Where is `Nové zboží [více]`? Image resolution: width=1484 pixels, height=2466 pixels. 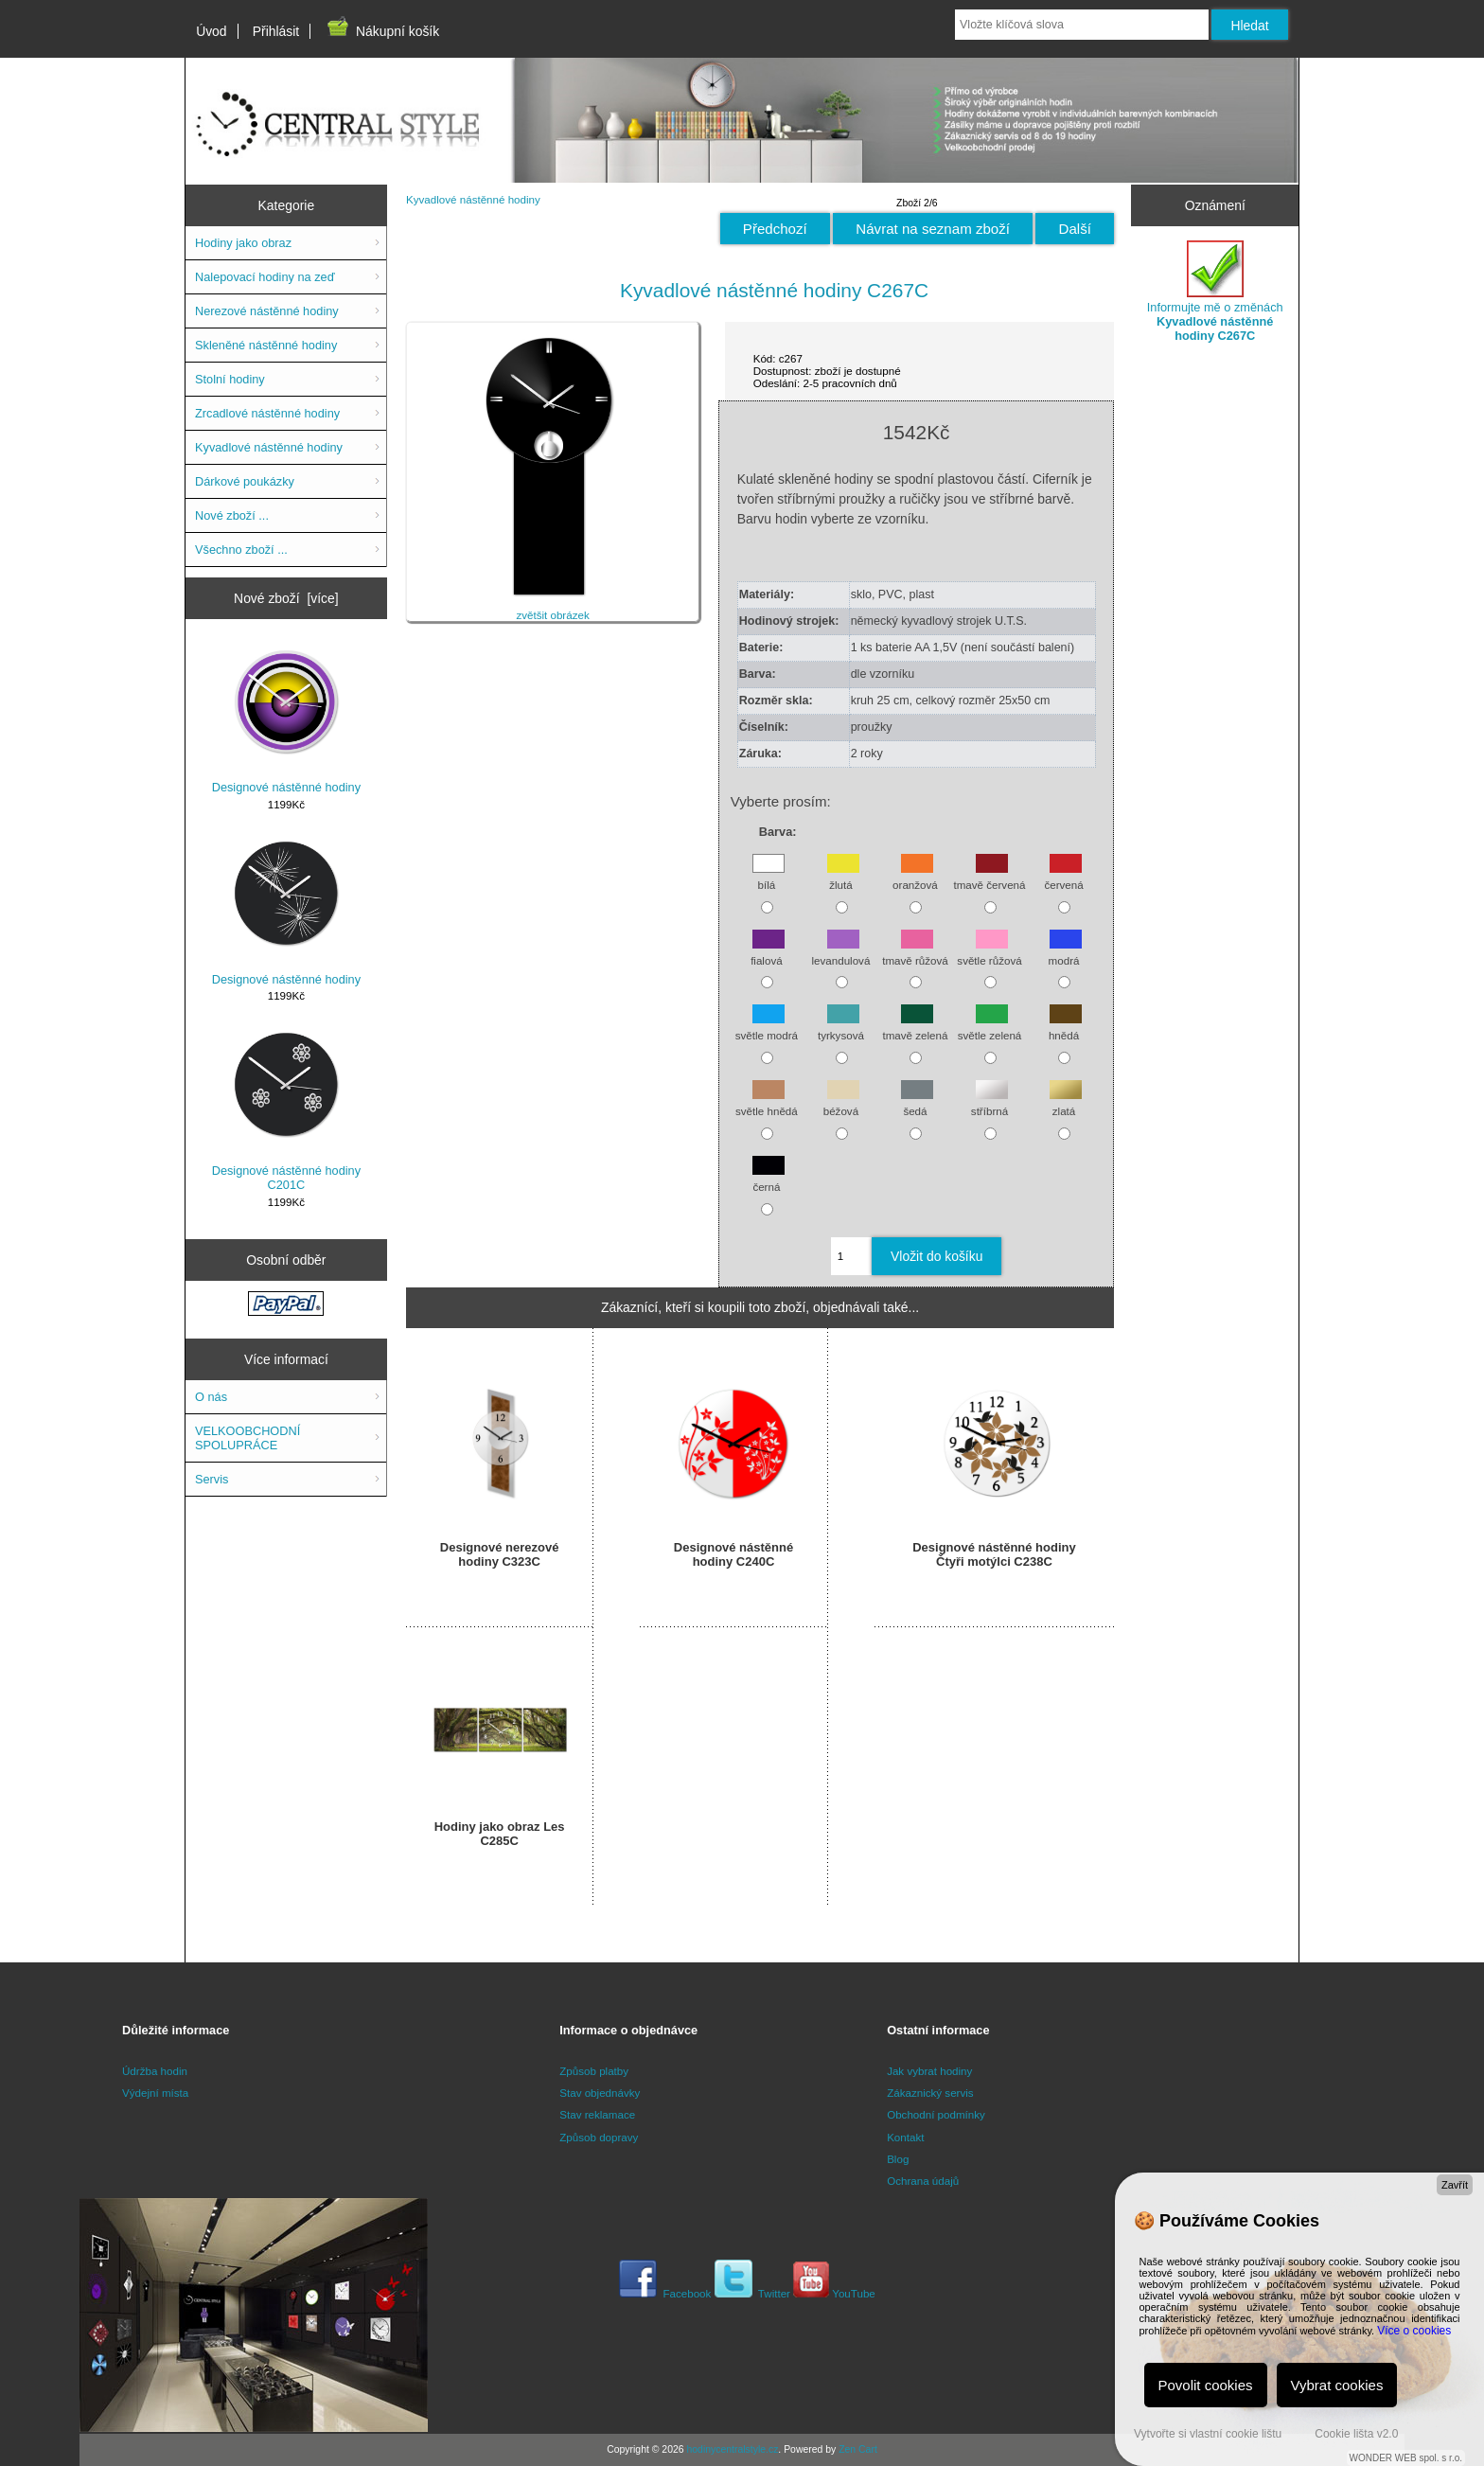 Nové zboží [více] is located at coordinates (286, 598).